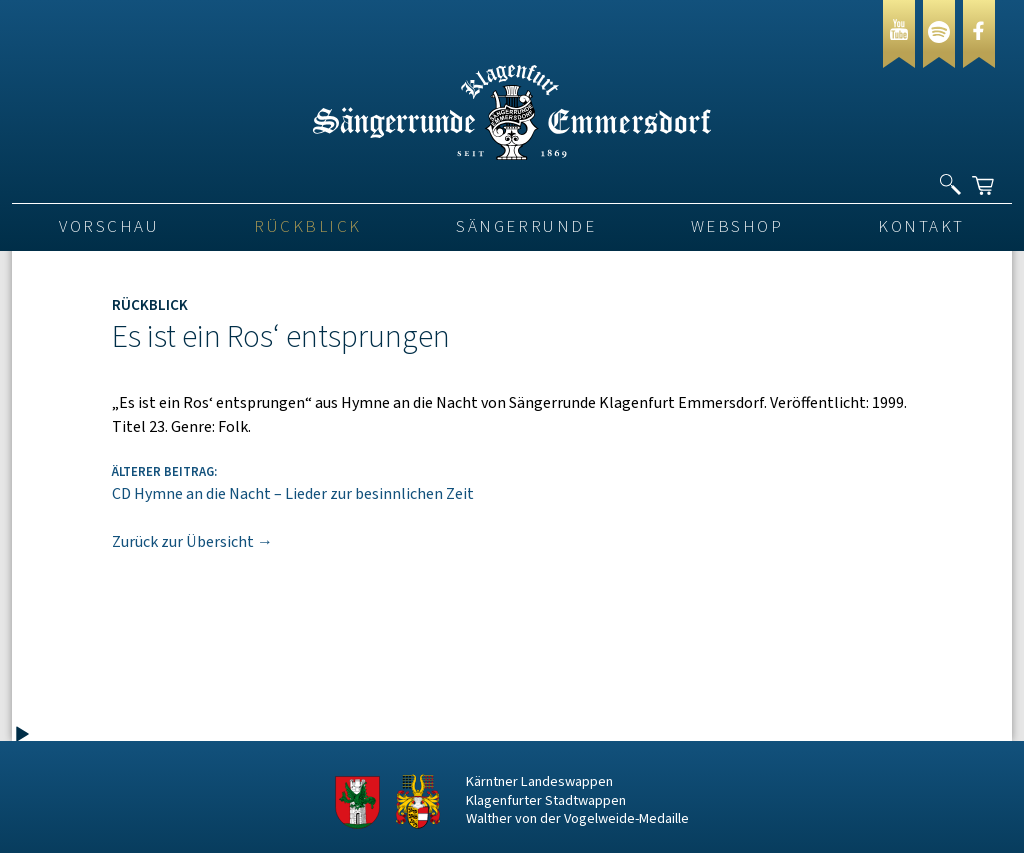 This screenshot has height=853, width=1024. What do you see at coordinates (121, 367) in the screenshot?
I see `[application]` at bounding box center [121, 367].